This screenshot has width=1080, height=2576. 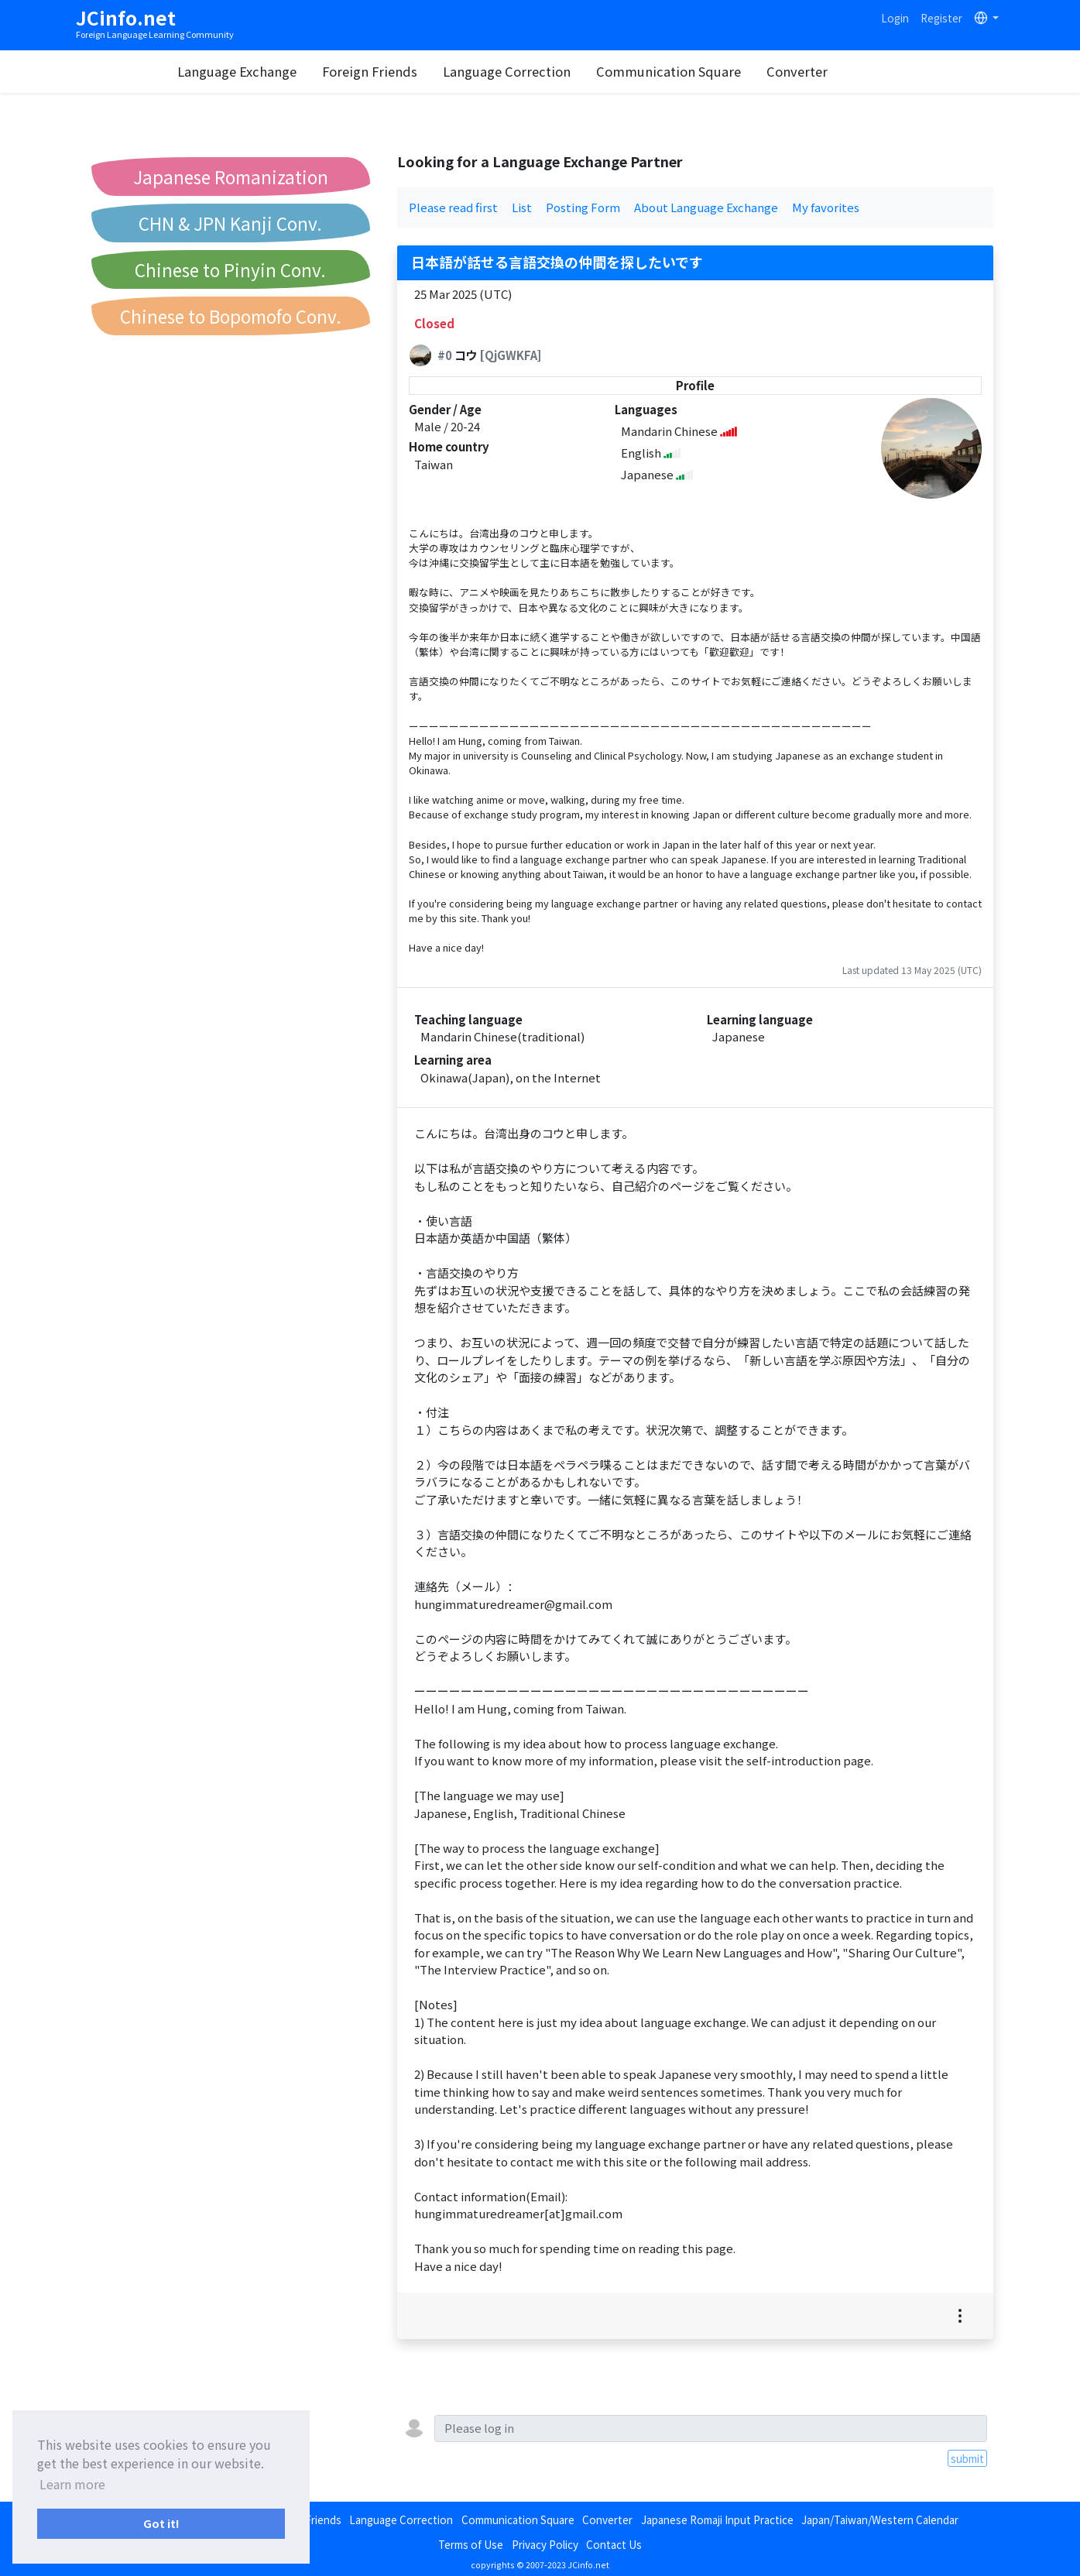 What do you see at coordinates (406, 71) in the screenshot?
I see `Foreign Friends` at bounding box center [406, 71].